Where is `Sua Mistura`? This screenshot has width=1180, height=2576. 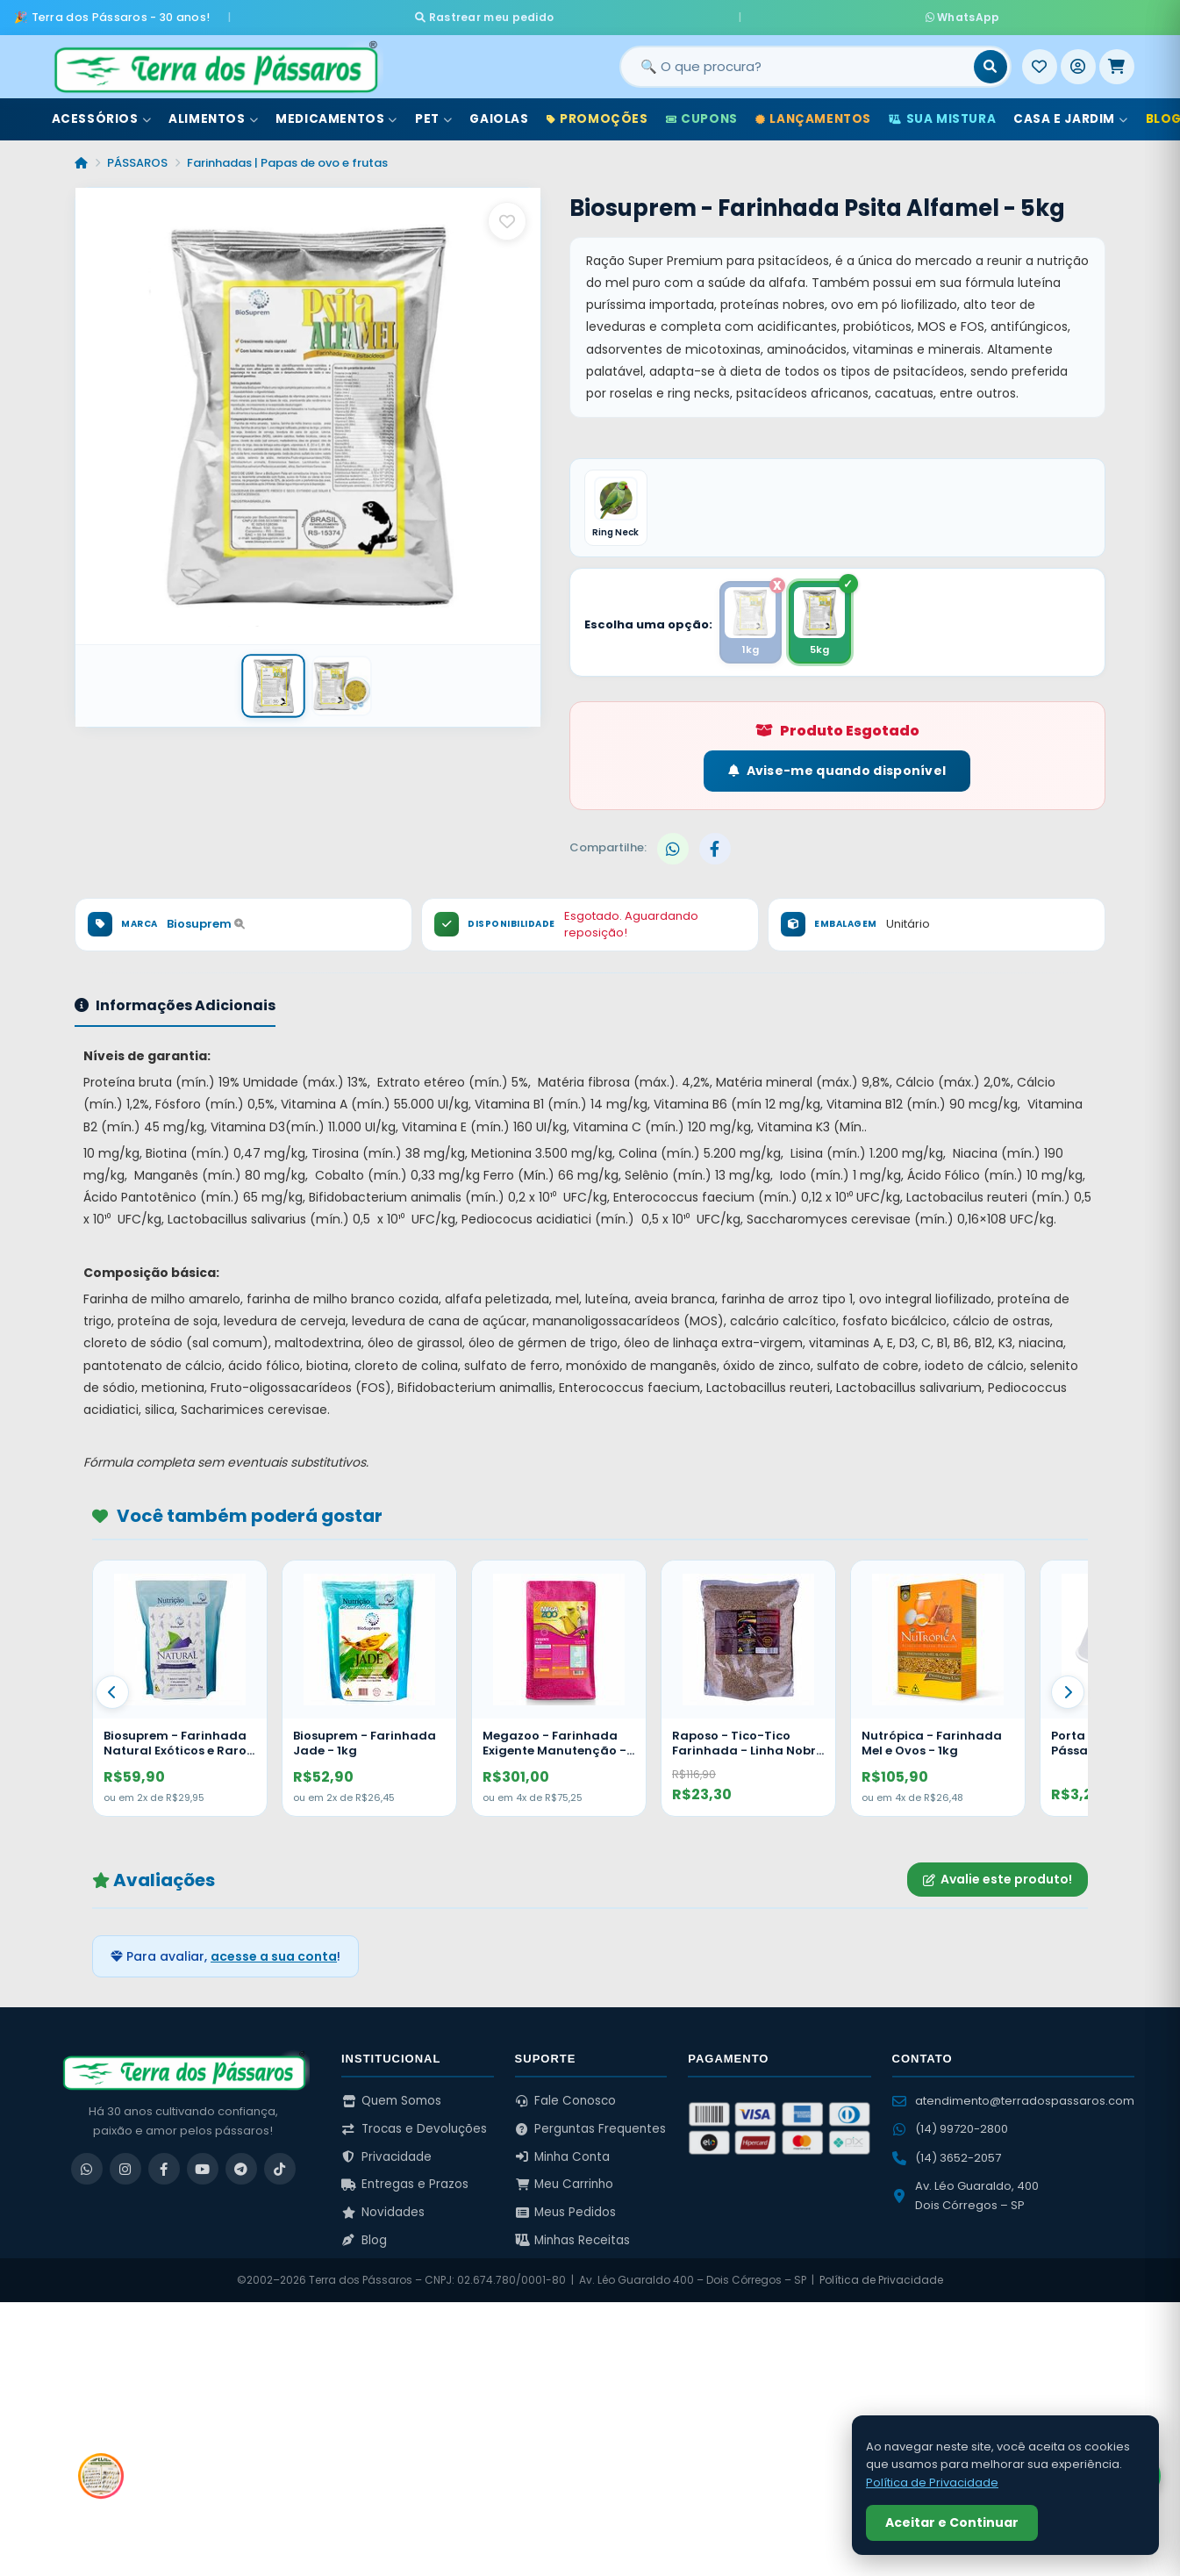 Sua Mistura is located at coordinates (942, 112).